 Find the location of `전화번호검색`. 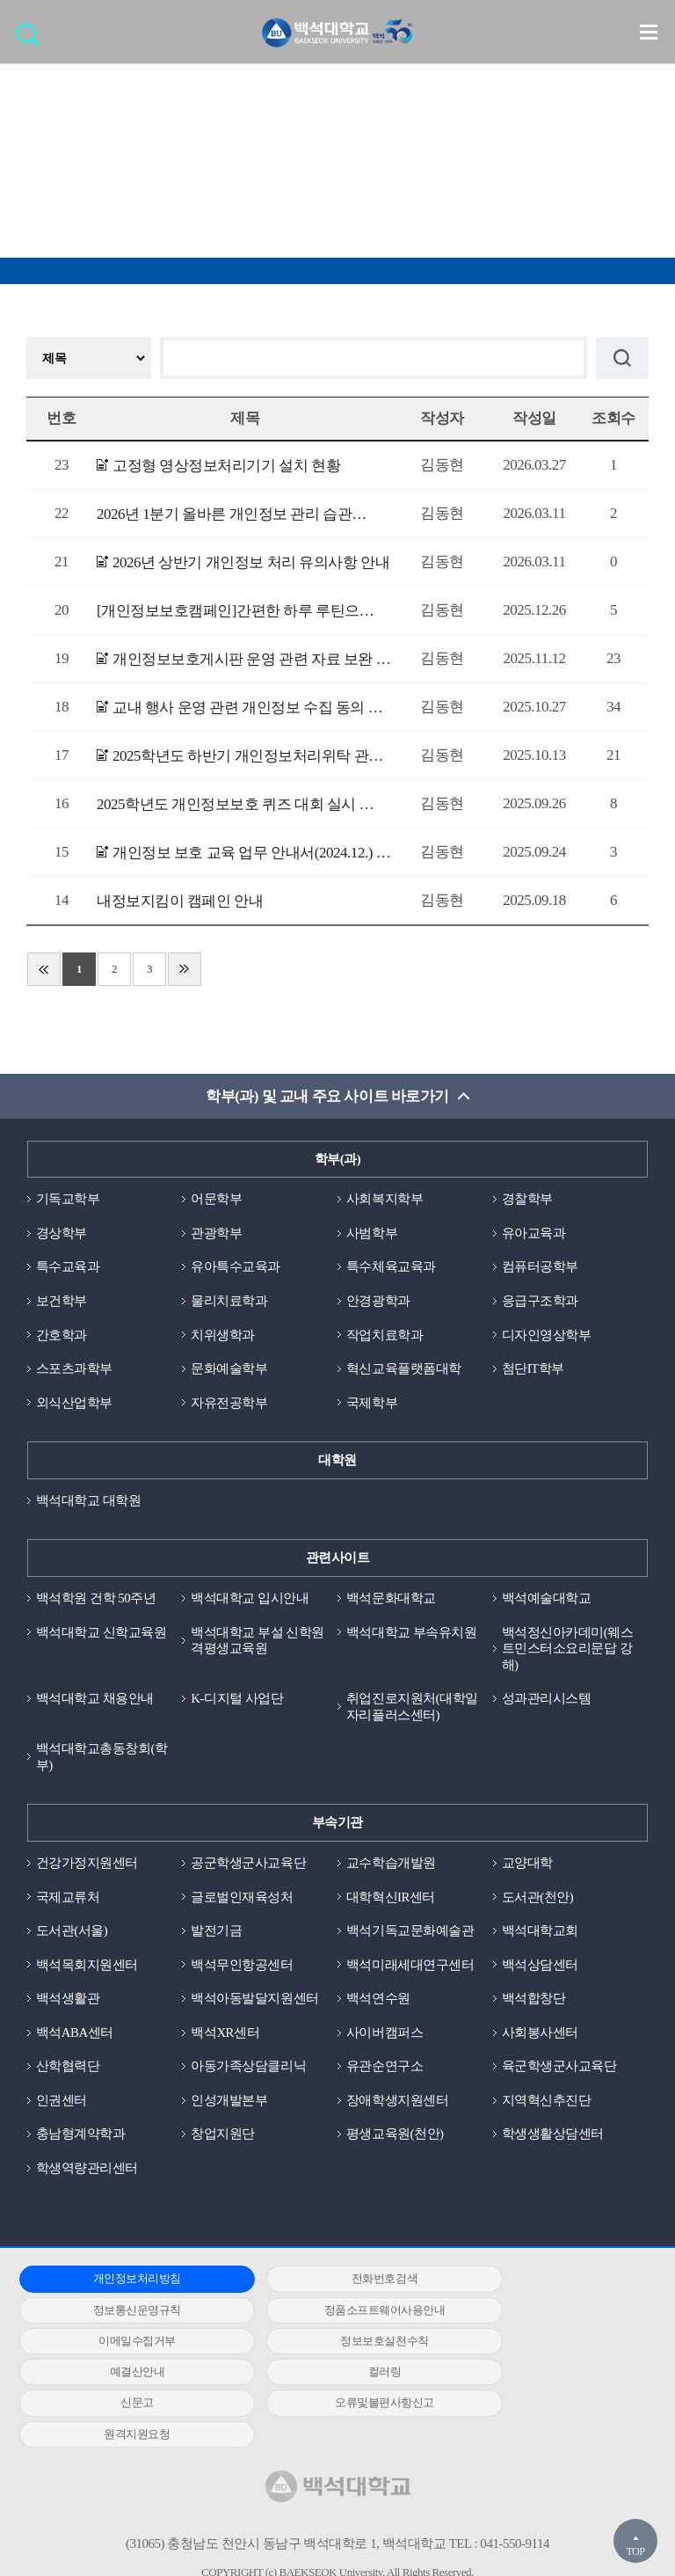

전화번호검색 is located at coordinates (330, 2284).